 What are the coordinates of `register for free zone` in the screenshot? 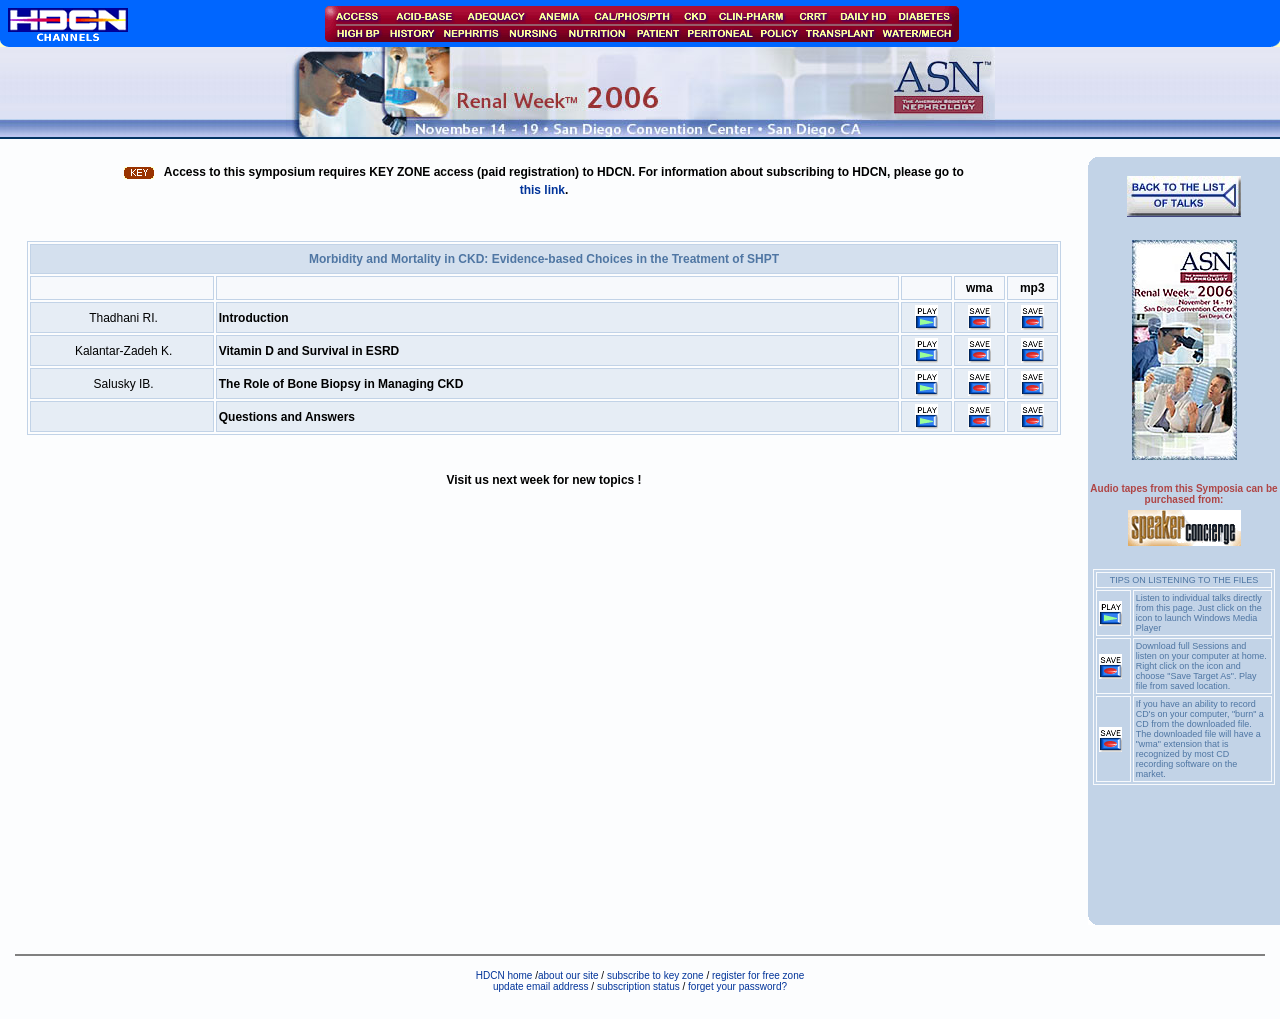 It's located at (758, 975).